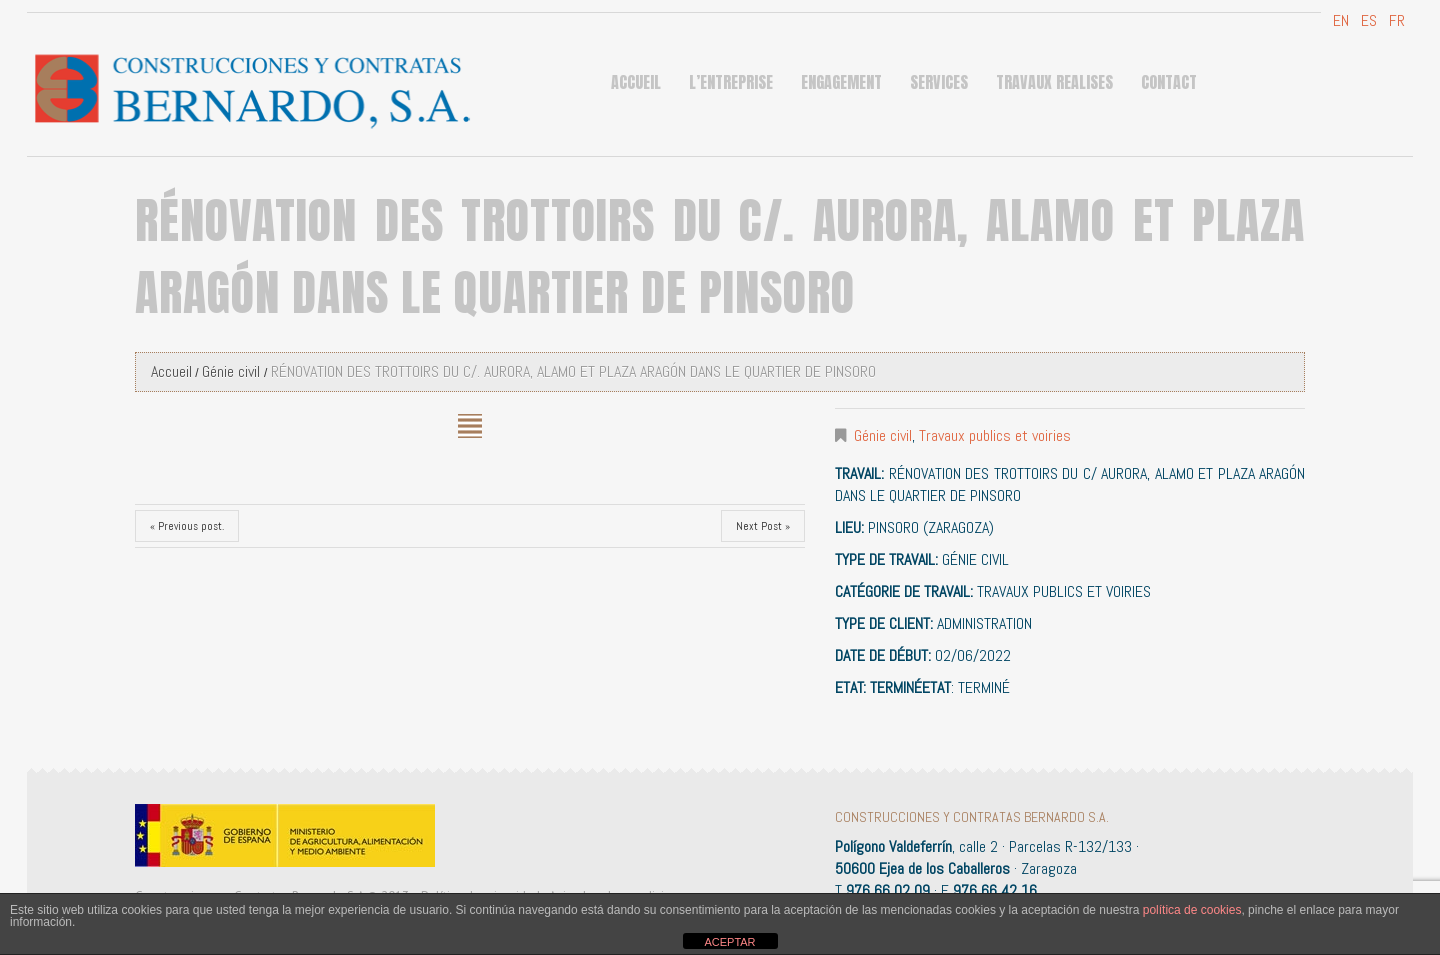 The width and height of the screenshot is (1440, 955). I want to click on política de cookies, so click(1192, 910).